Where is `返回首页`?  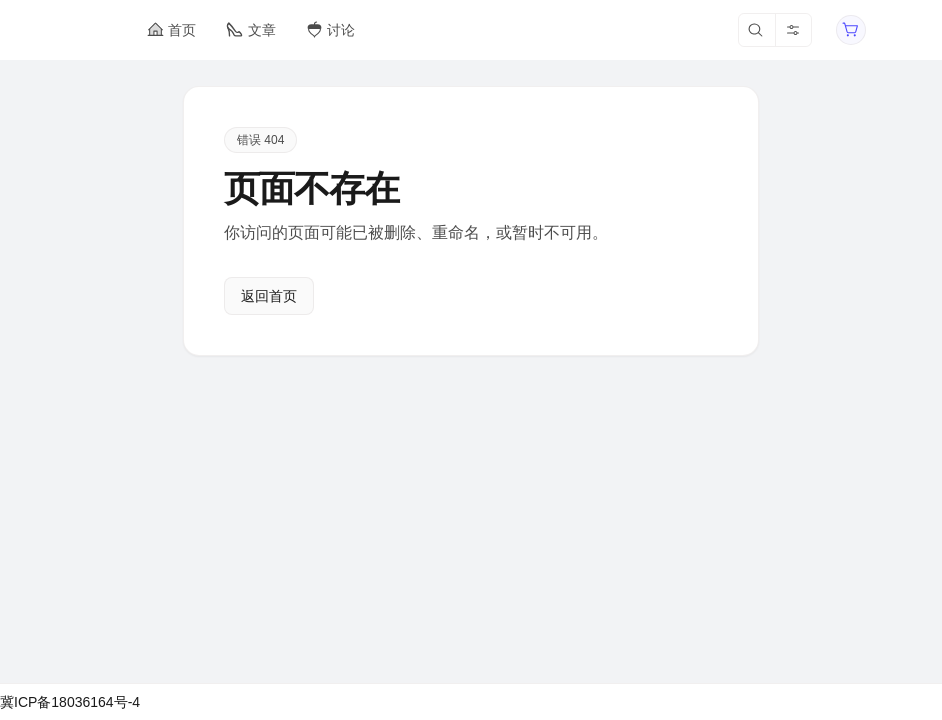
返回首页 is located at coordinates (269, 296).